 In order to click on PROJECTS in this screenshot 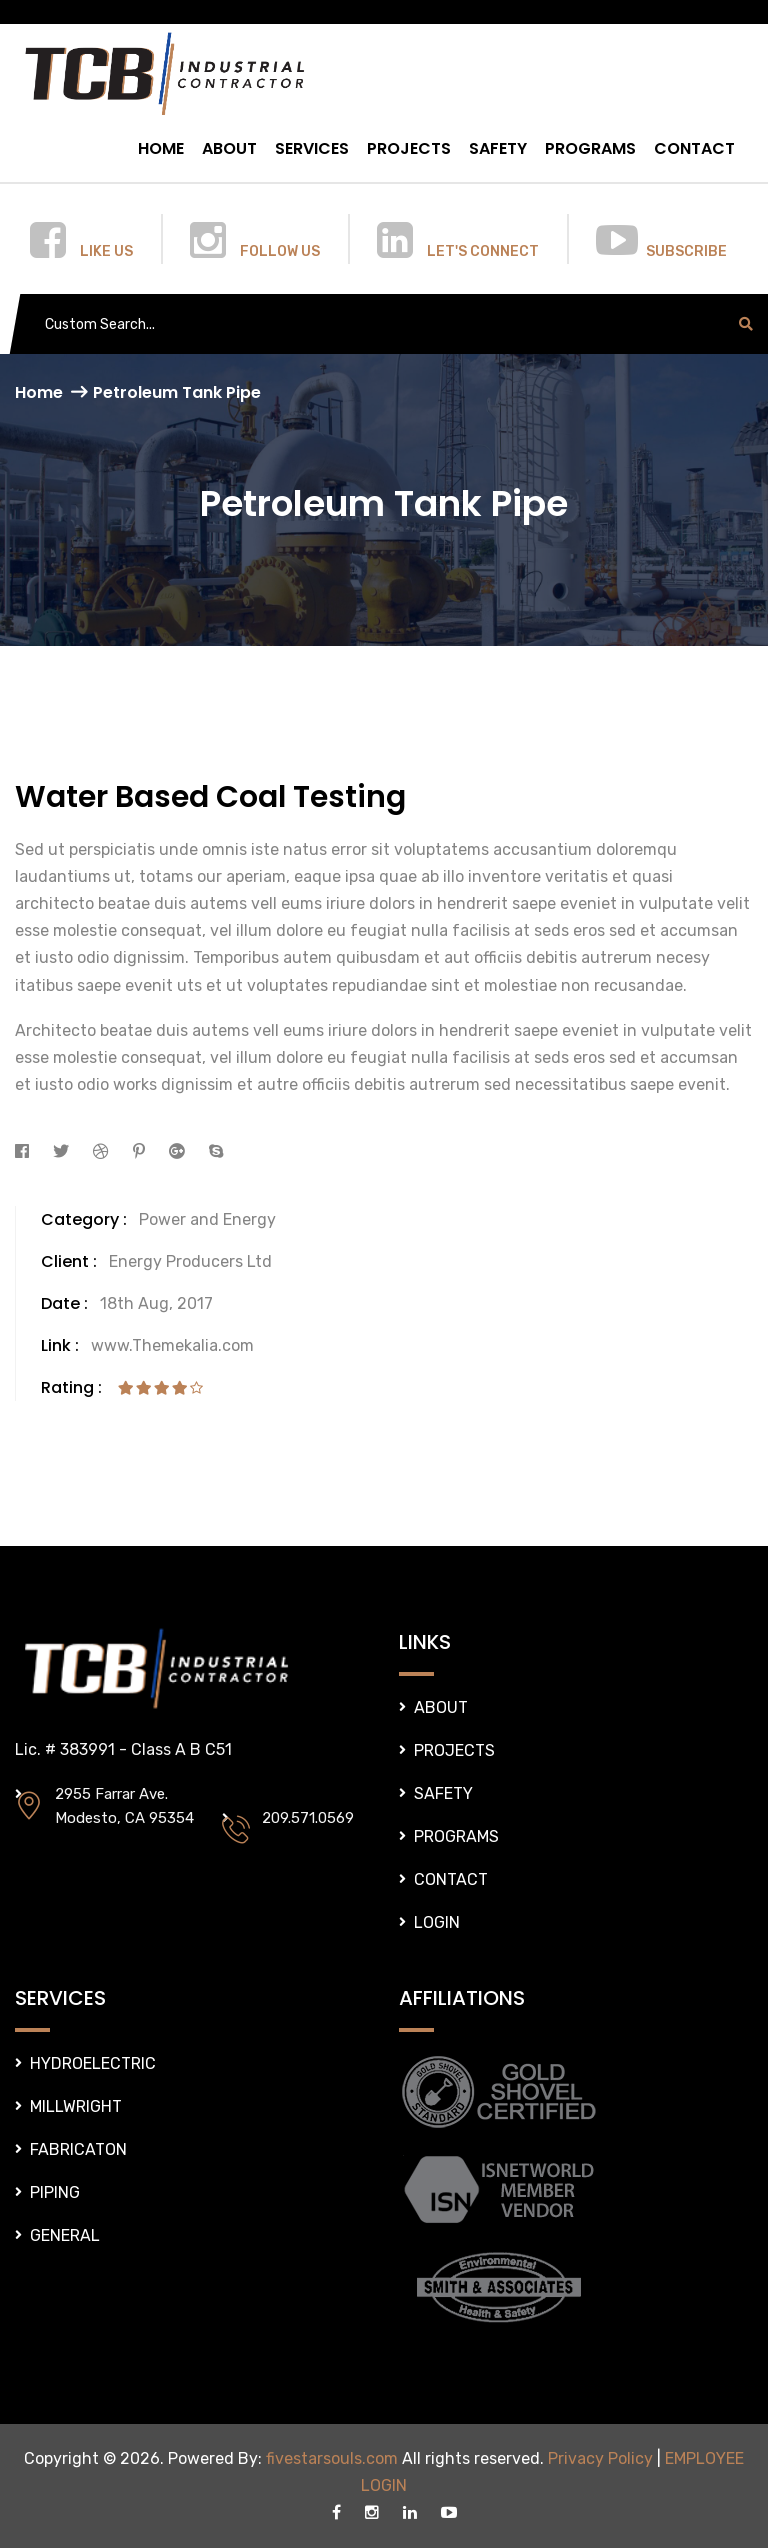, I will do `click(409, 148)`.